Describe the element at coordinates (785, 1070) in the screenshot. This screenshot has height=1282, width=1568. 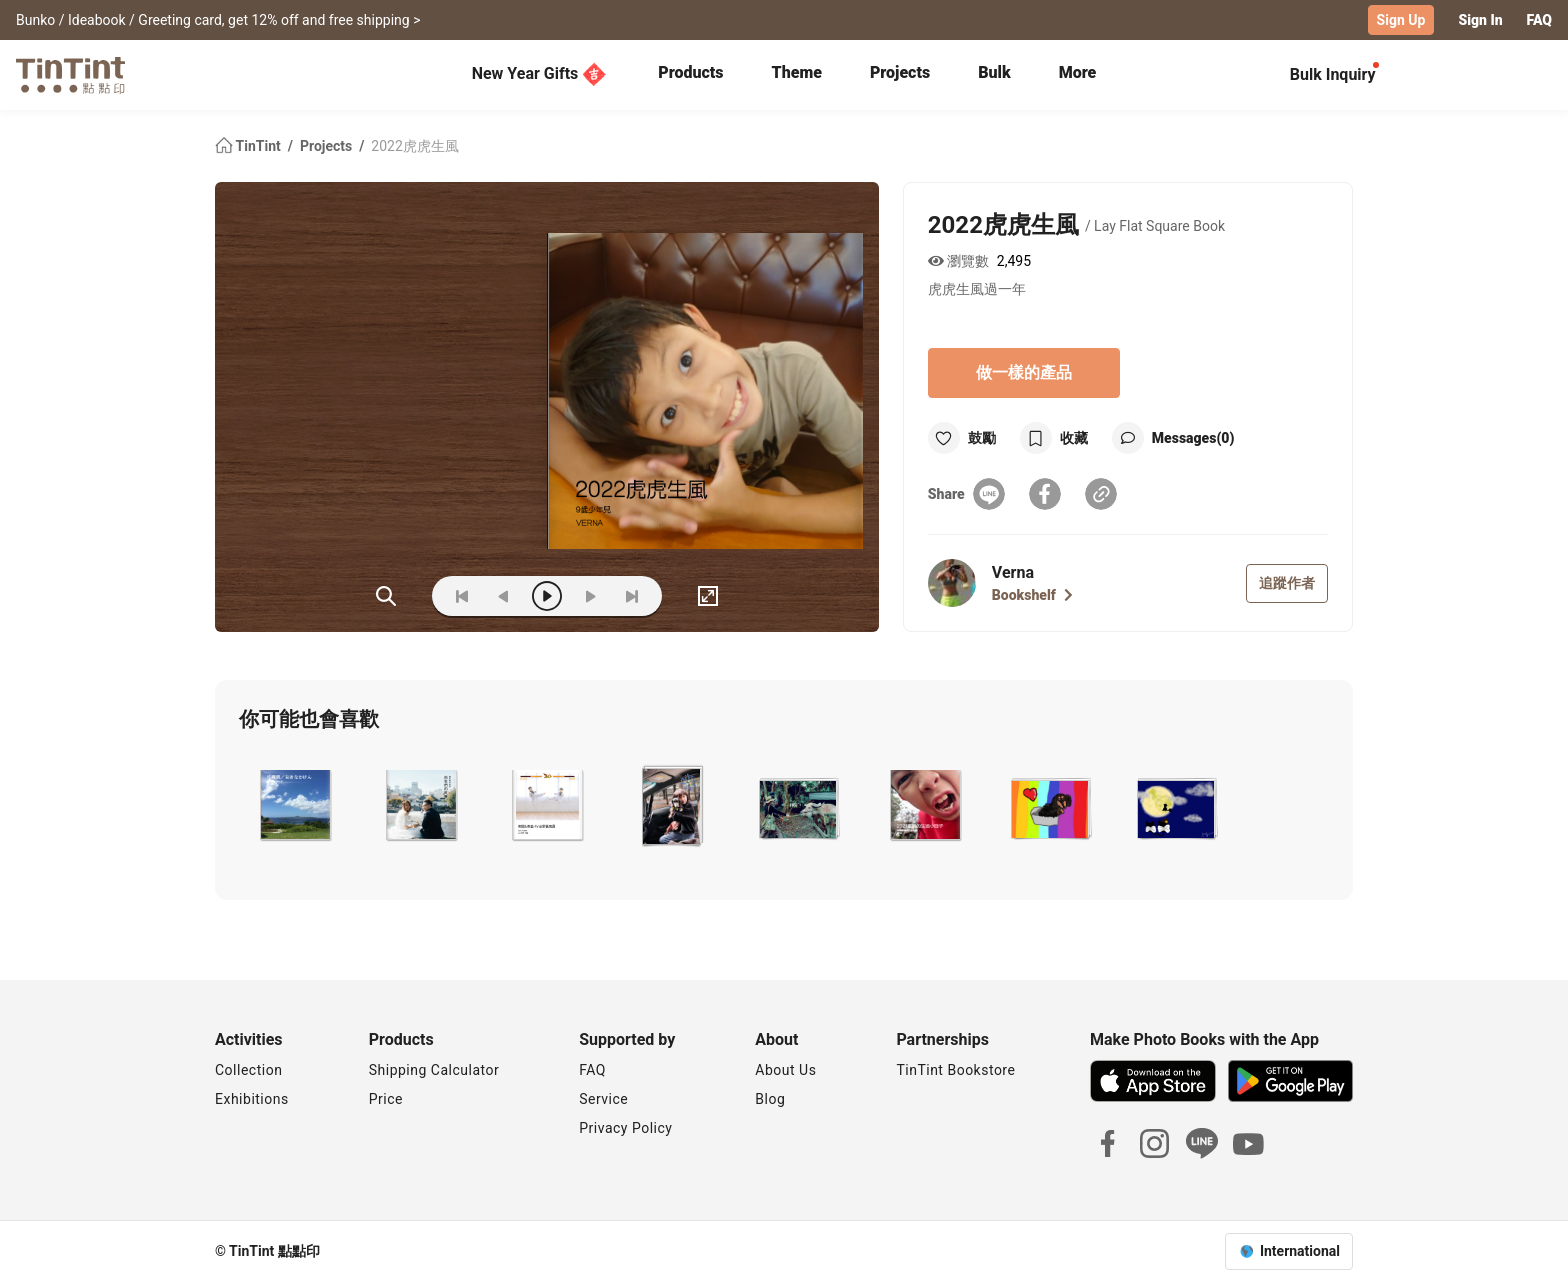
I see `About Us` at that location.